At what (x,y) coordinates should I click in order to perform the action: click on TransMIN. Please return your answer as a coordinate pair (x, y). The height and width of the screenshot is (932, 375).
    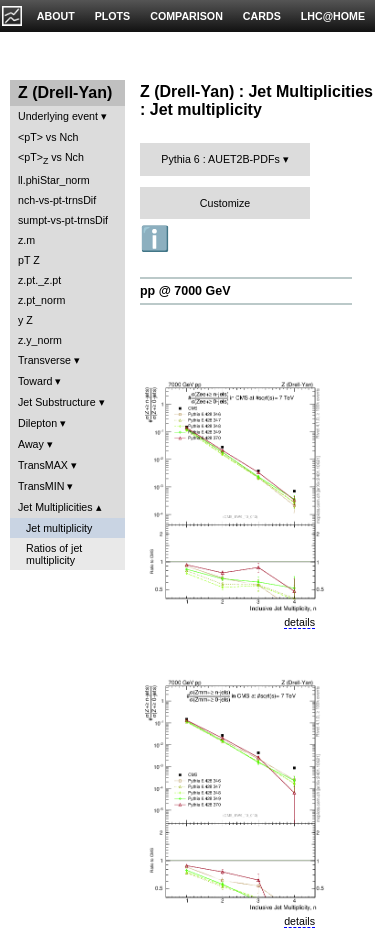
    Looking at the image, I should click on (41, 486).